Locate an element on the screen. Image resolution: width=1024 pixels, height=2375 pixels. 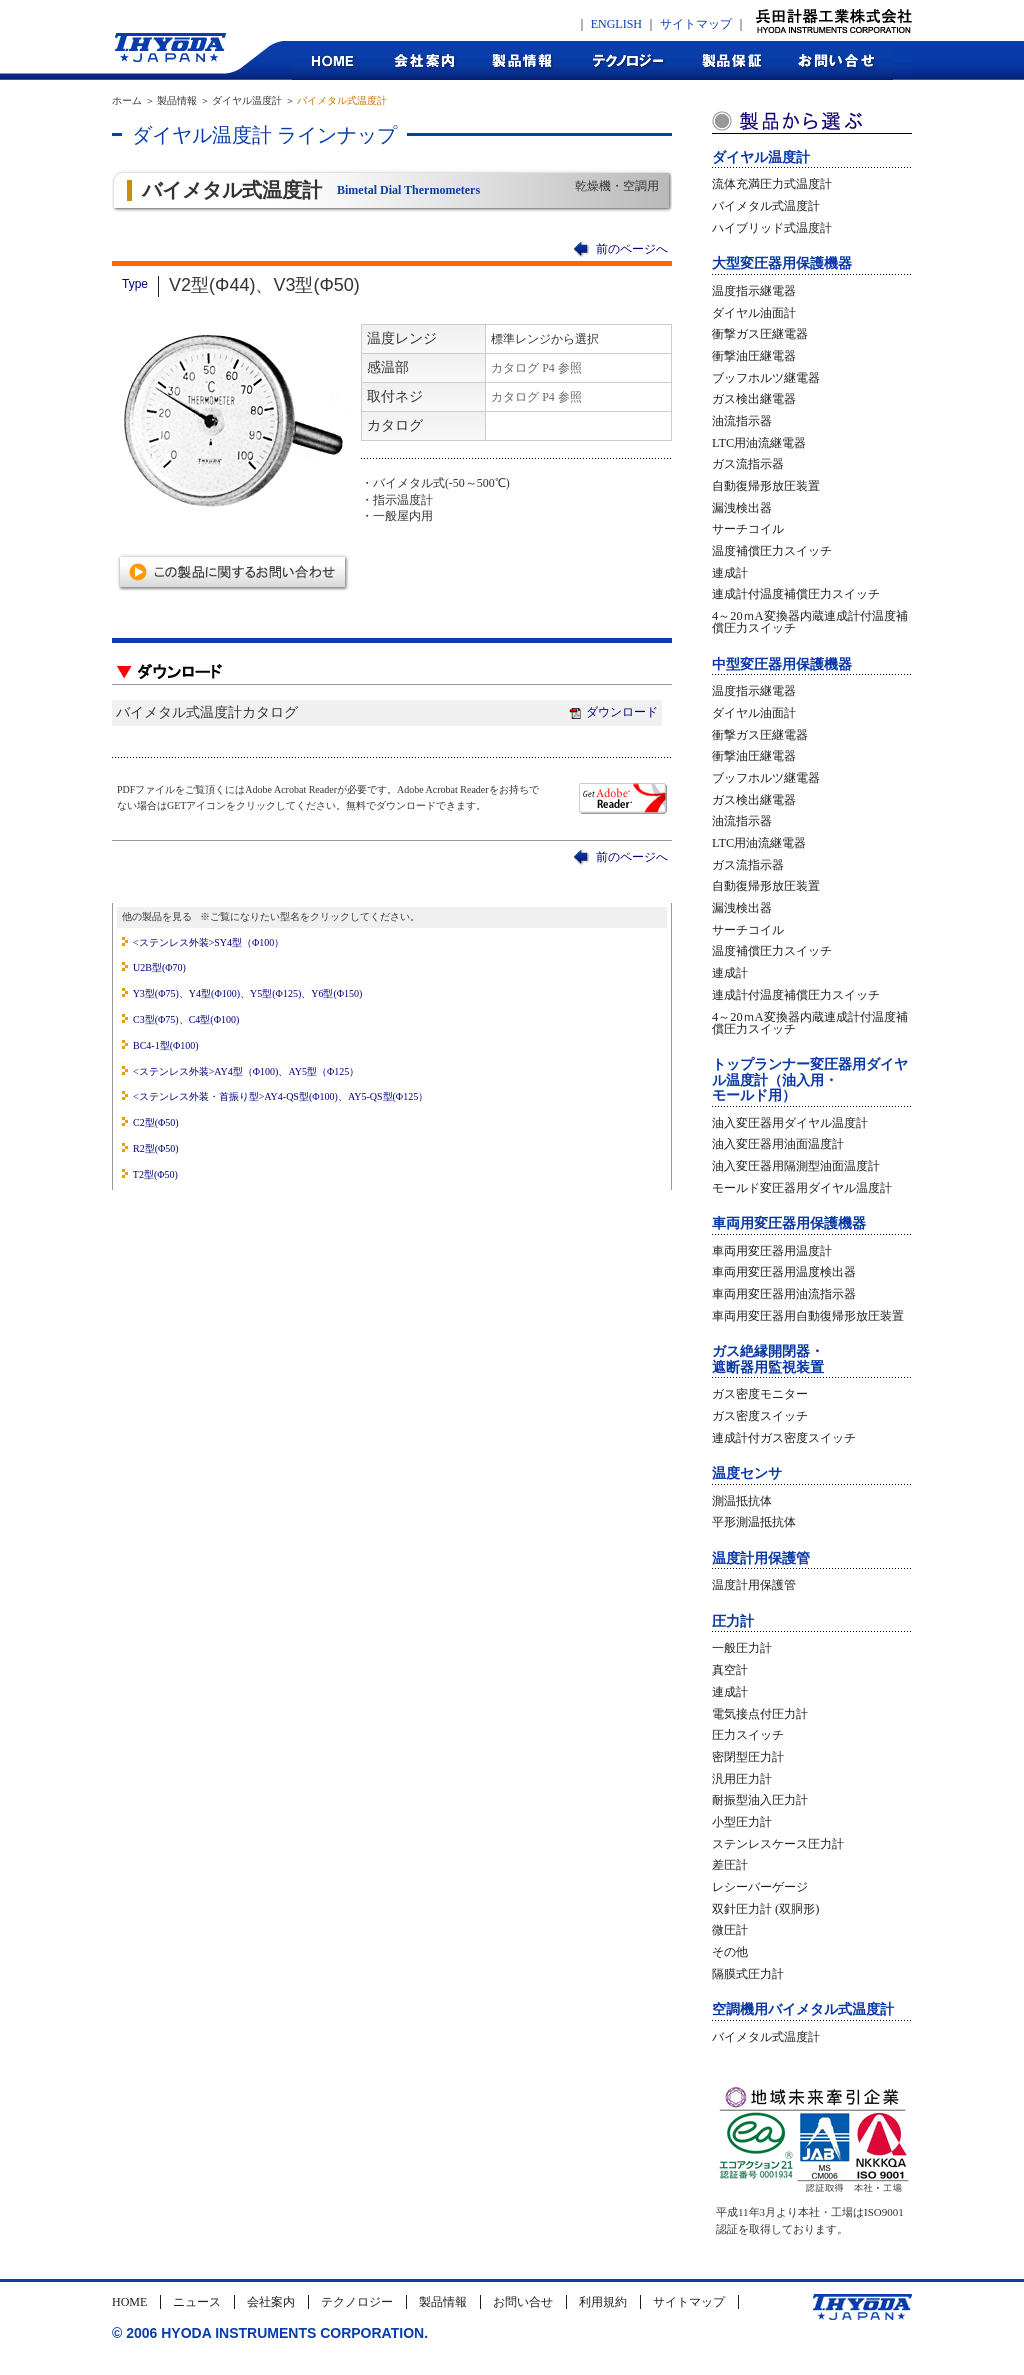
C3型(Φ75)、C4型(Φ100) is located at coordinates (186, 1019).